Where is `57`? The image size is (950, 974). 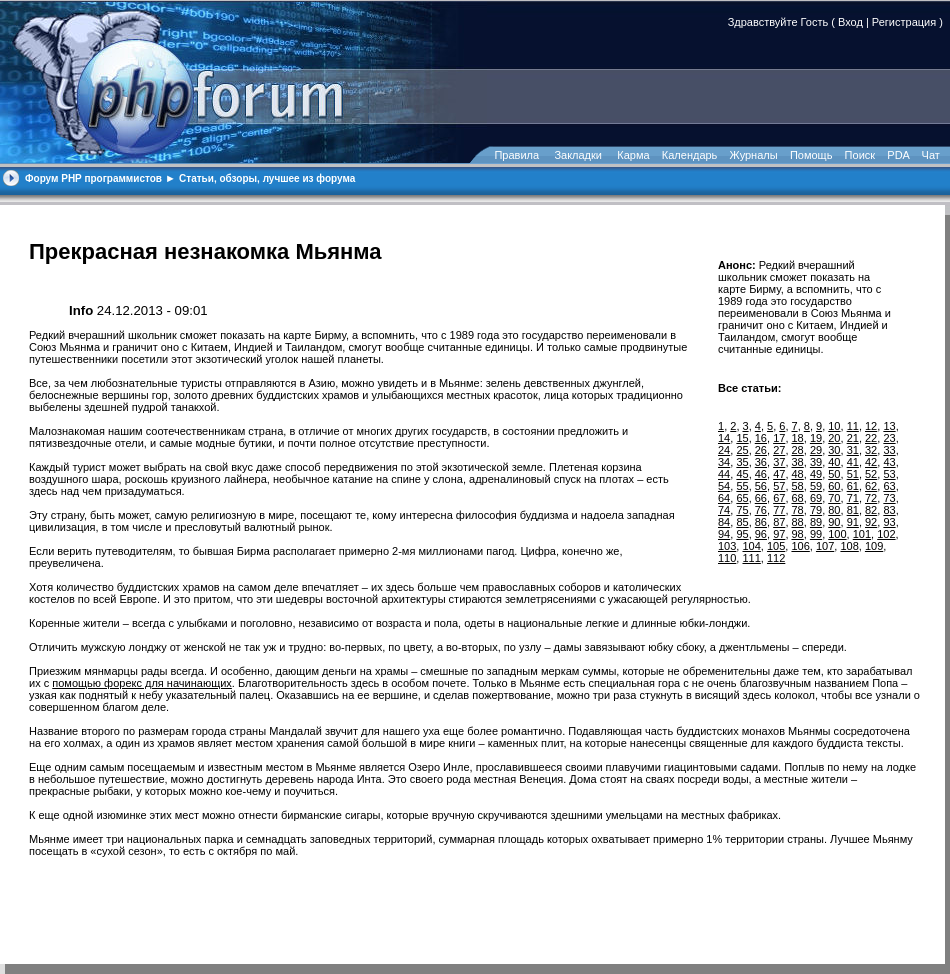 57 is located at coordinates (779, 486).